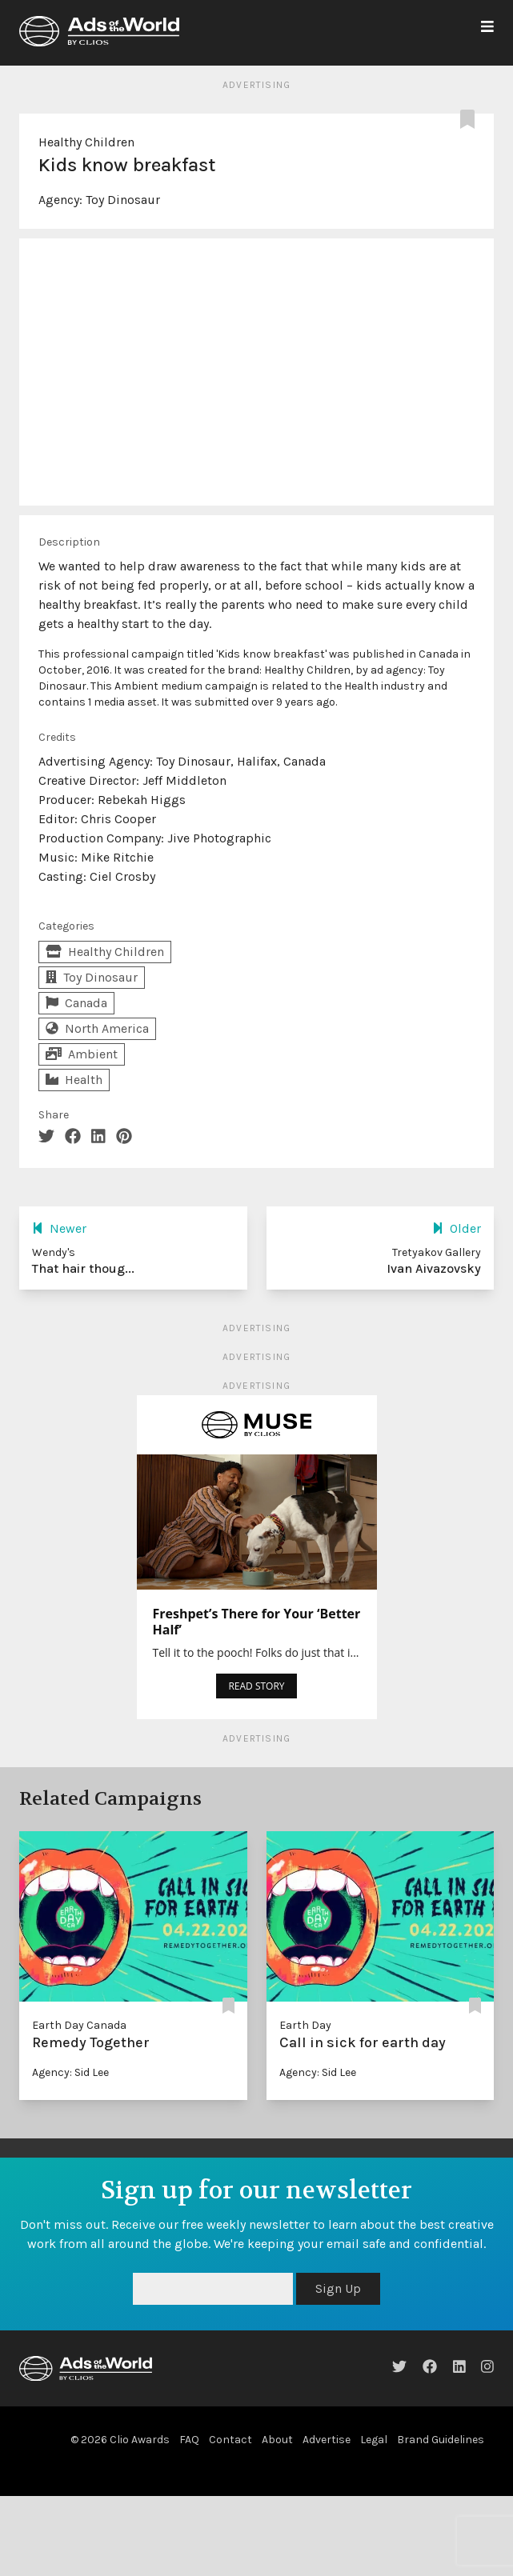 This screenshot has width=513, height=2576. Describe the element at coordinates (440, 2439) in the screenshot. I see `Brand Guidelines` at that location.